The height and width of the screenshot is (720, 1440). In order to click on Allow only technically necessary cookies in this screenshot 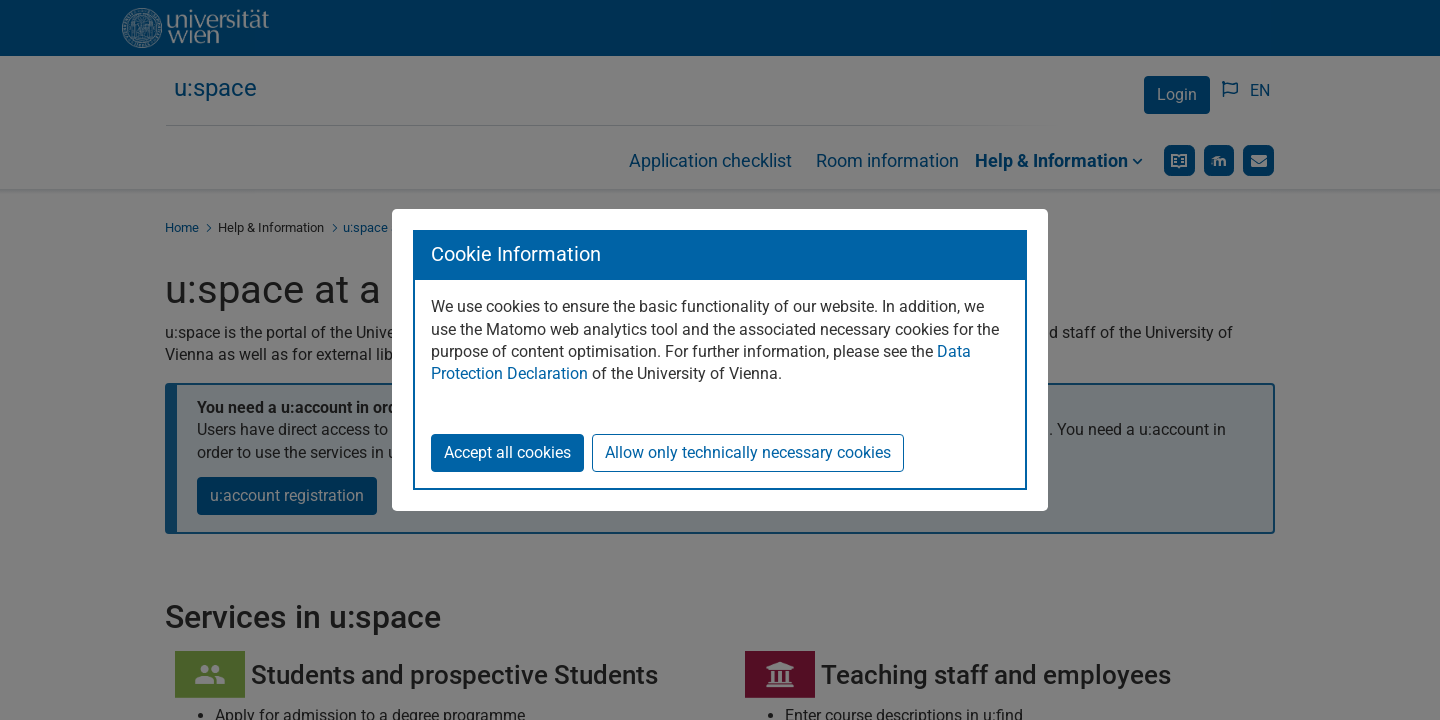, I will do `click(748, 452)`.